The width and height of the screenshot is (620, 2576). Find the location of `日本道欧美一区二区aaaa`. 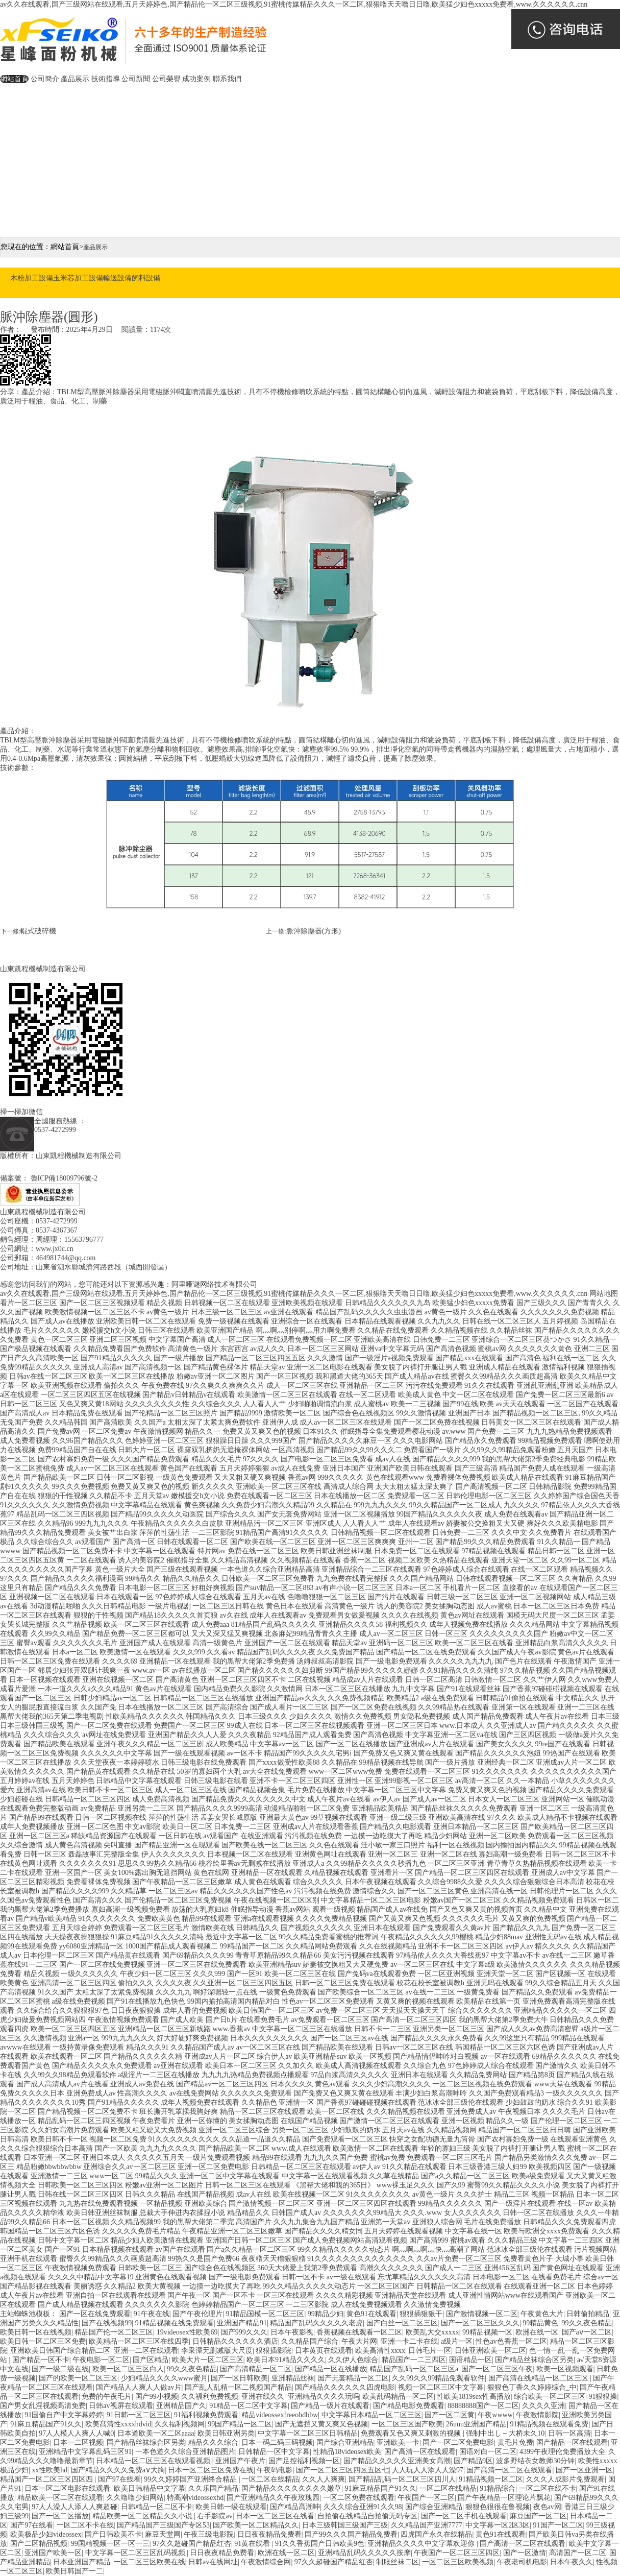

日本道欧美一区二区aaaa is located at coordinates (155, 2433).